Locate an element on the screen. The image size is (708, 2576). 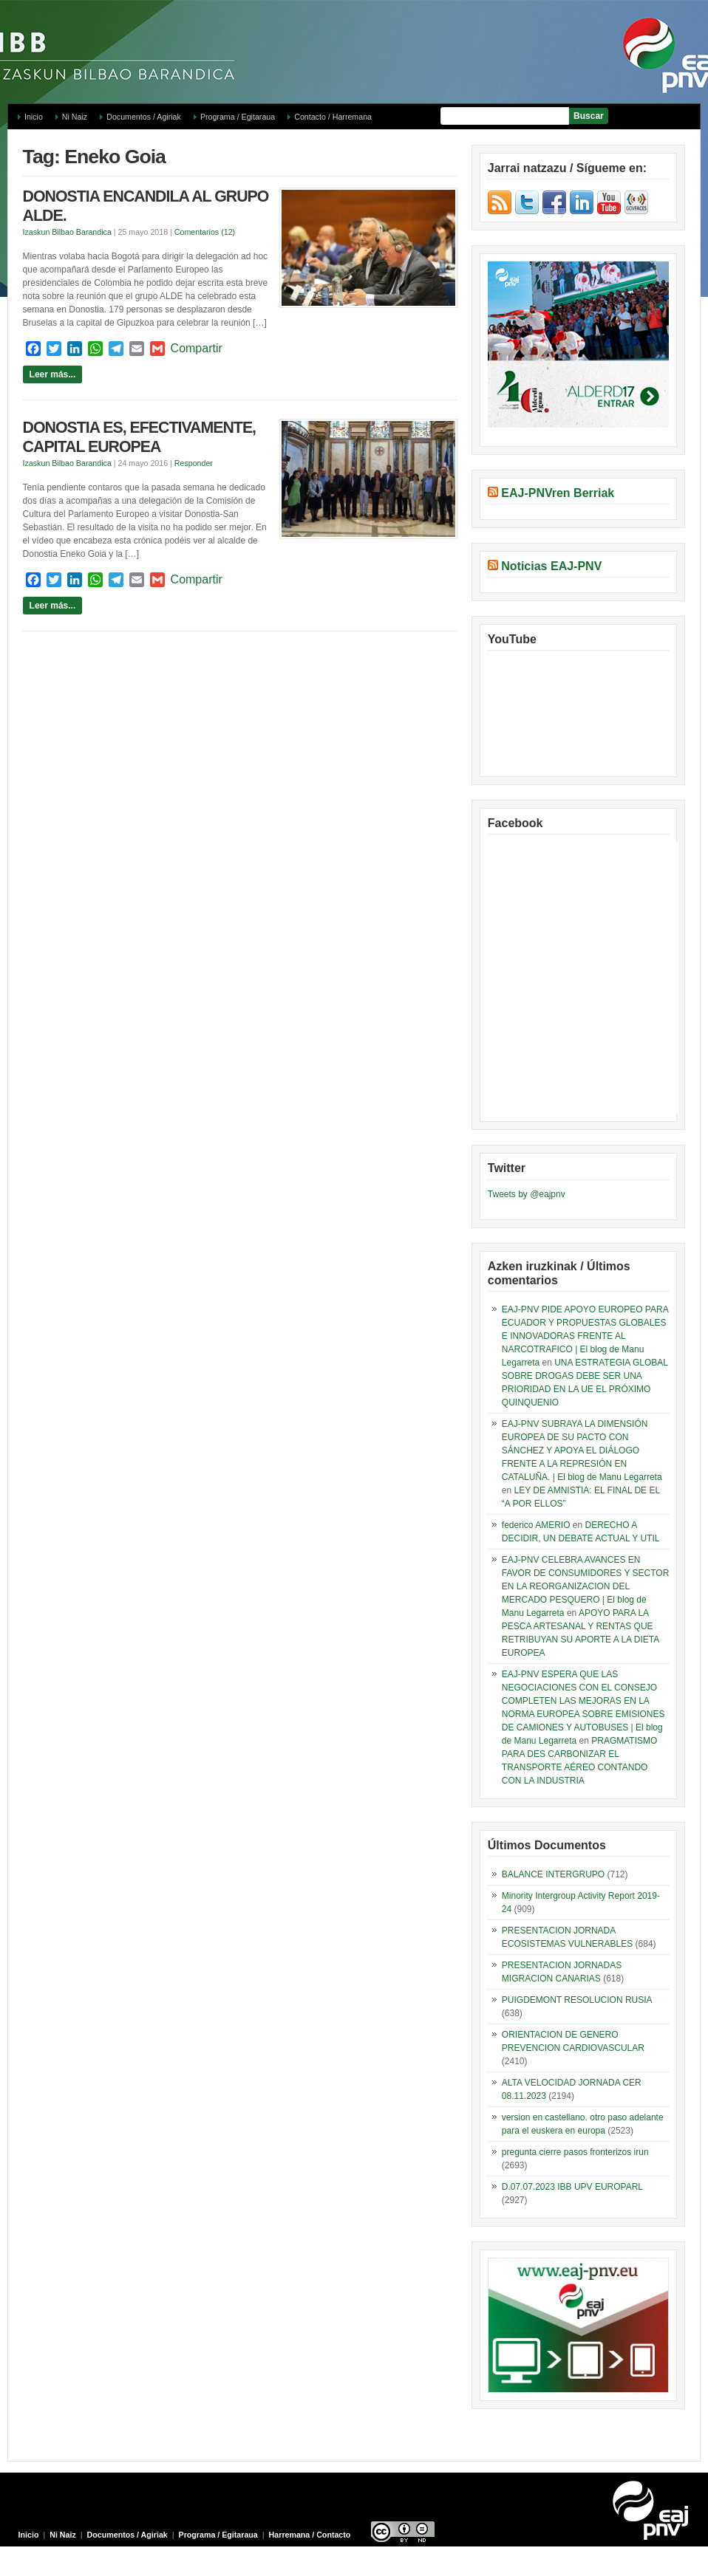
EAJ-PNVren Berriak is located at coordinates (557, 493).